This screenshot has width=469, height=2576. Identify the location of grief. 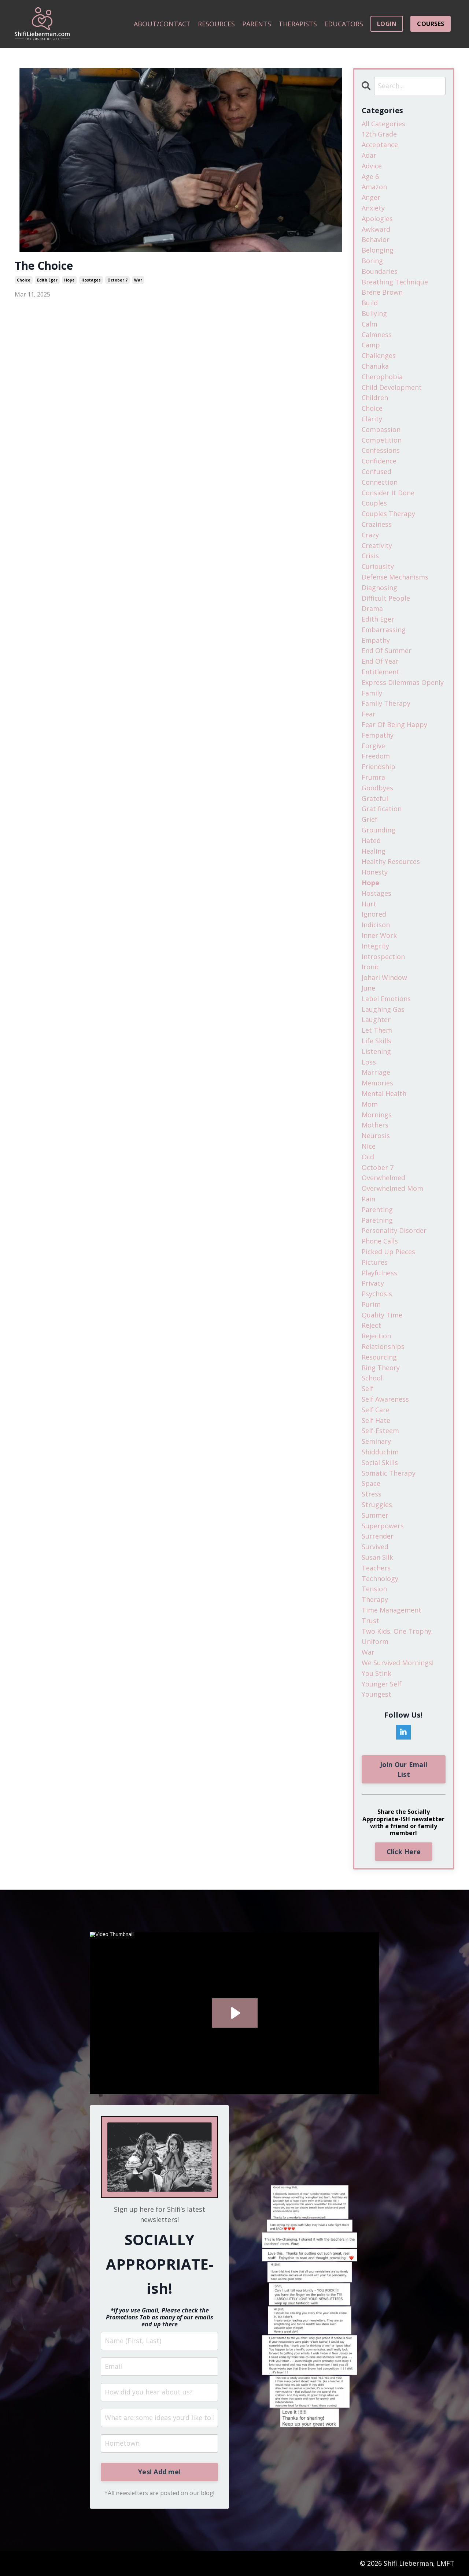
(369, 819).